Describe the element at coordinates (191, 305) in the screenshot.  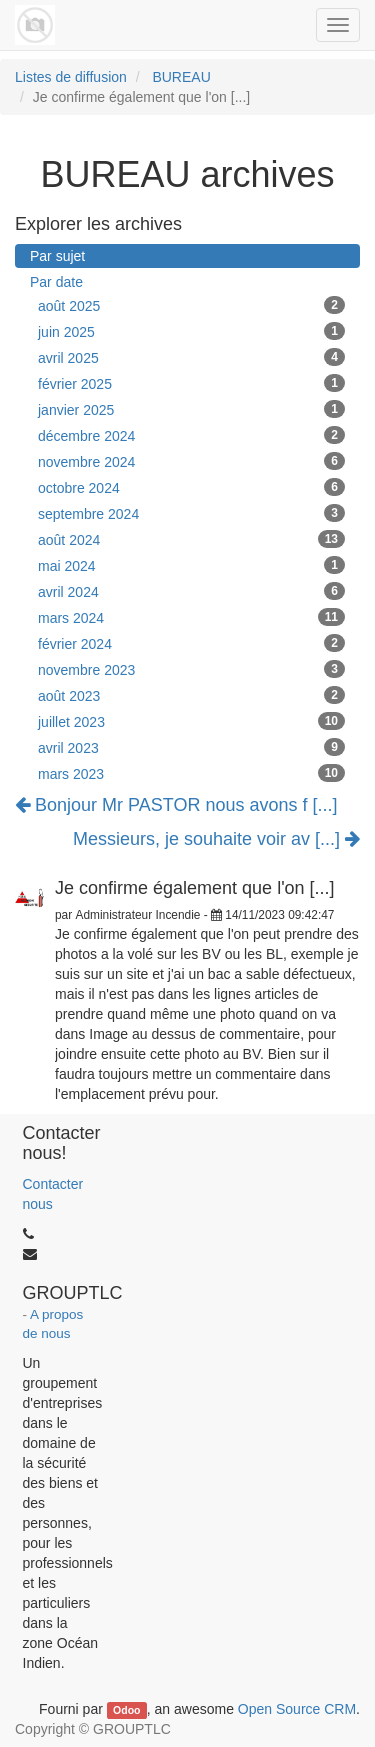
I see `août 2025` at that location.